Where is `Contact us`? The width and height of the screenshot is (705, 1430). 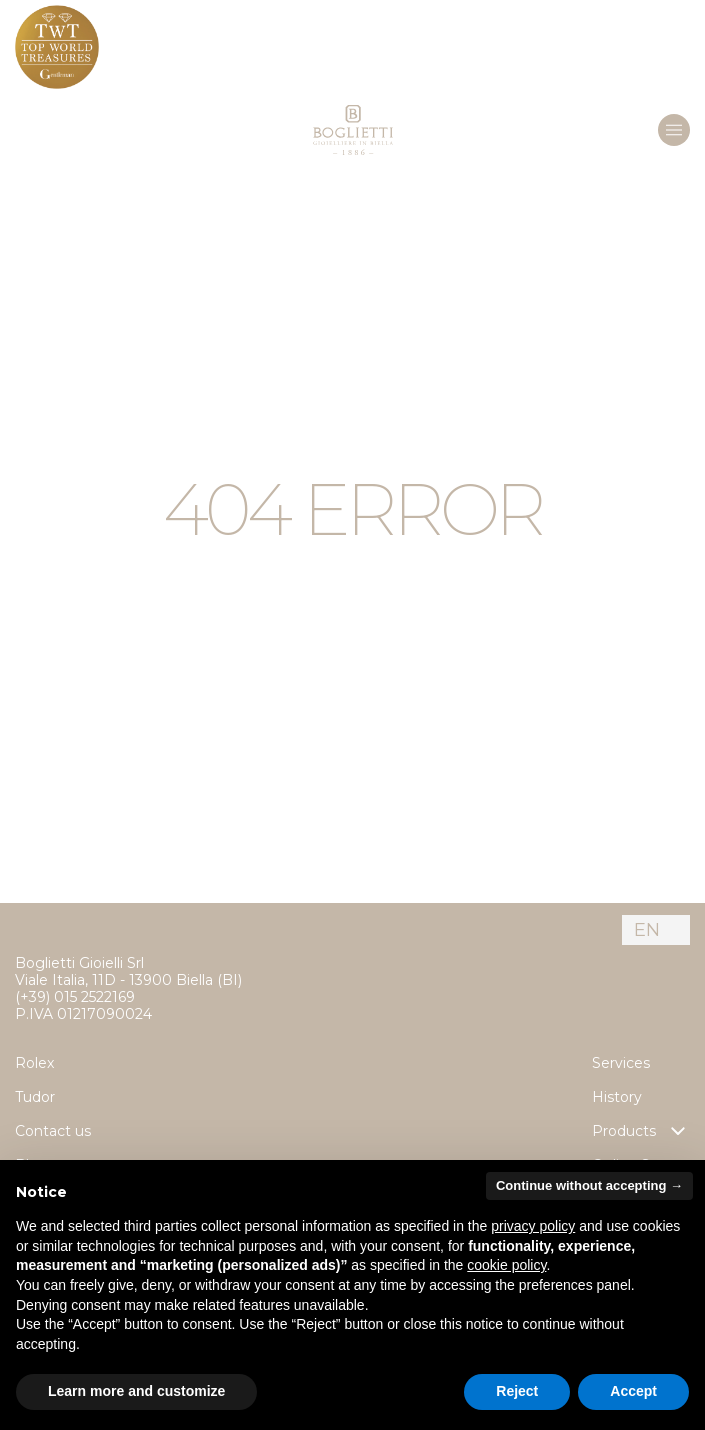
Contact us is located at coordinates (53, 1131).